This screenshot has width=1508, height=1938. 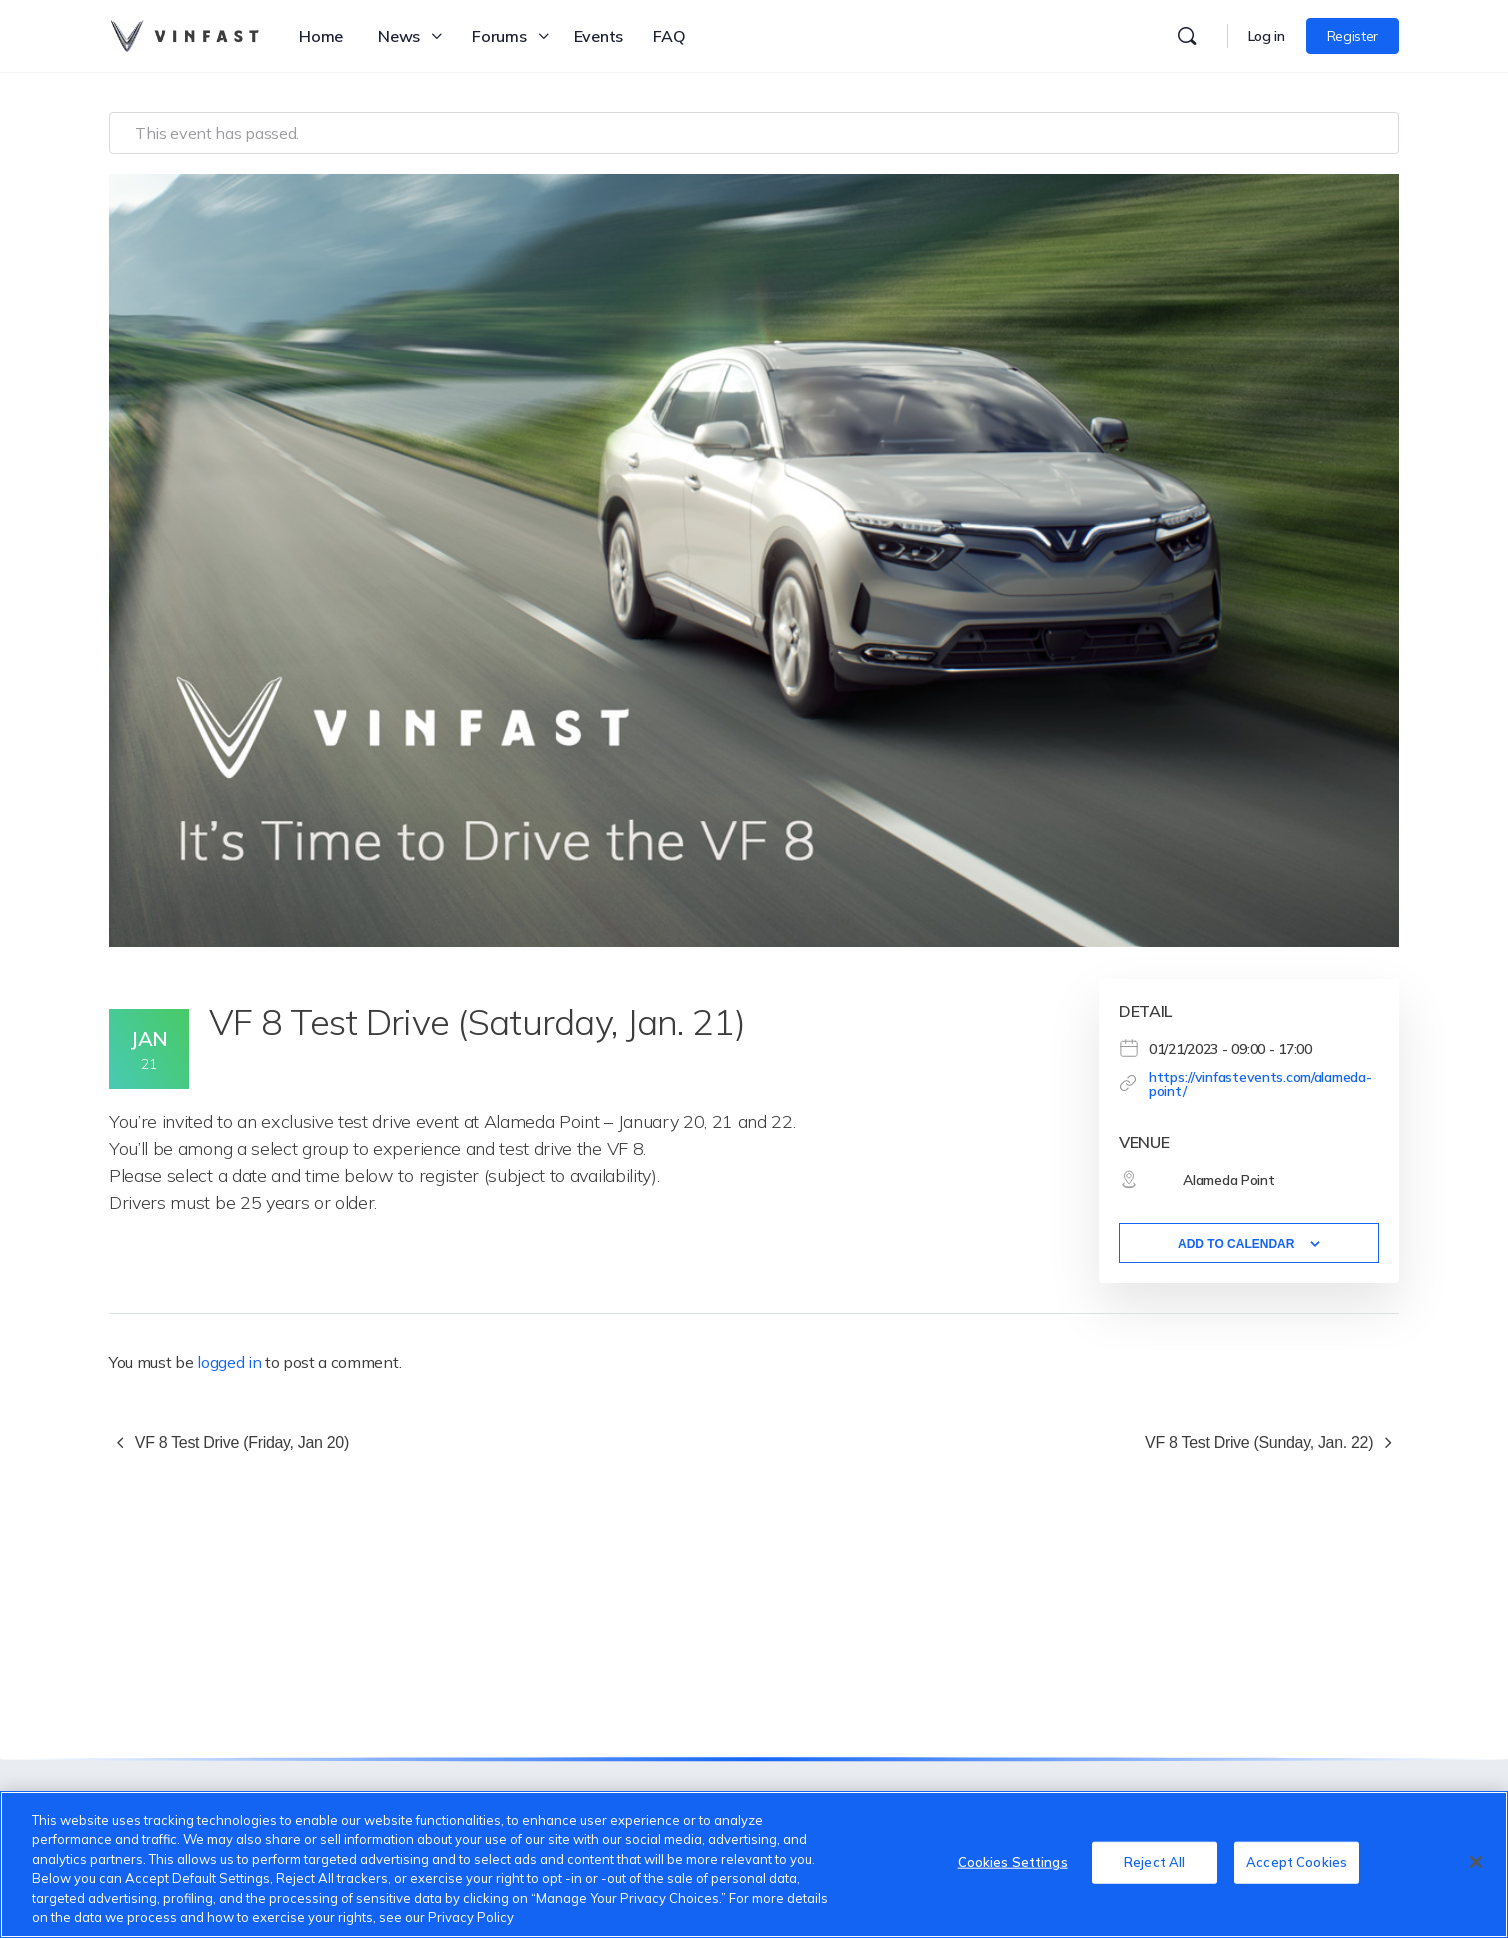 What do you see at coordinates (1154, 1862) in the screenshot?
I see `Reject All` at bounding box center [1154, 1862].